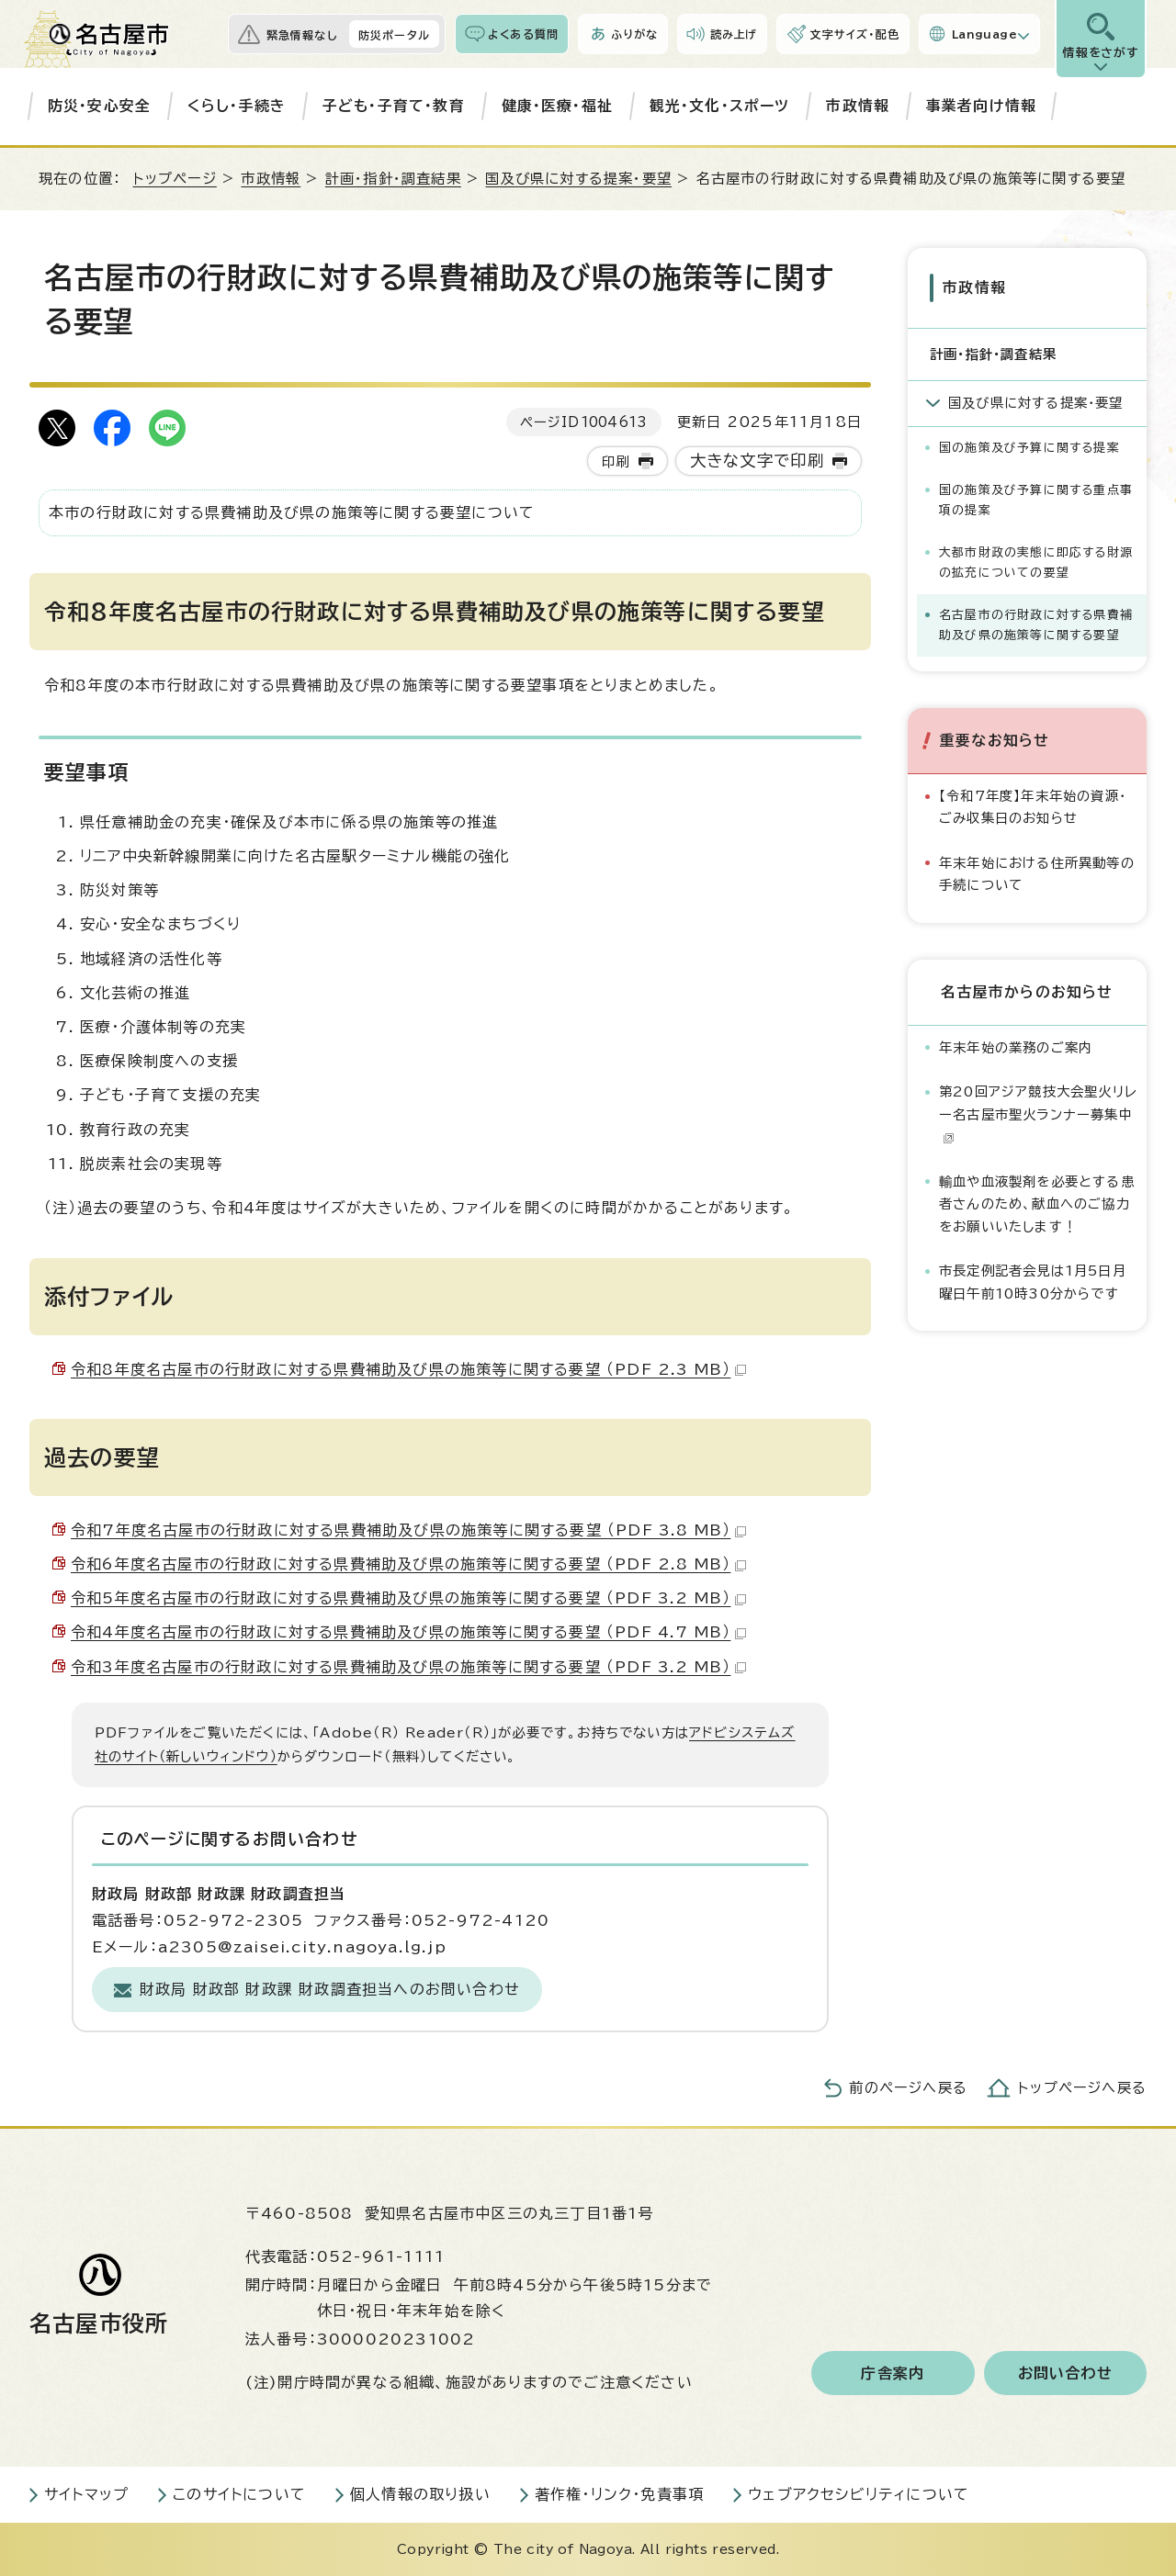 This screenshot has height=2576, width=1176. What do you see at coordinates (236, 105) in the screenshot?
I see `くらし・手続き` at bounding box center [236, 105].